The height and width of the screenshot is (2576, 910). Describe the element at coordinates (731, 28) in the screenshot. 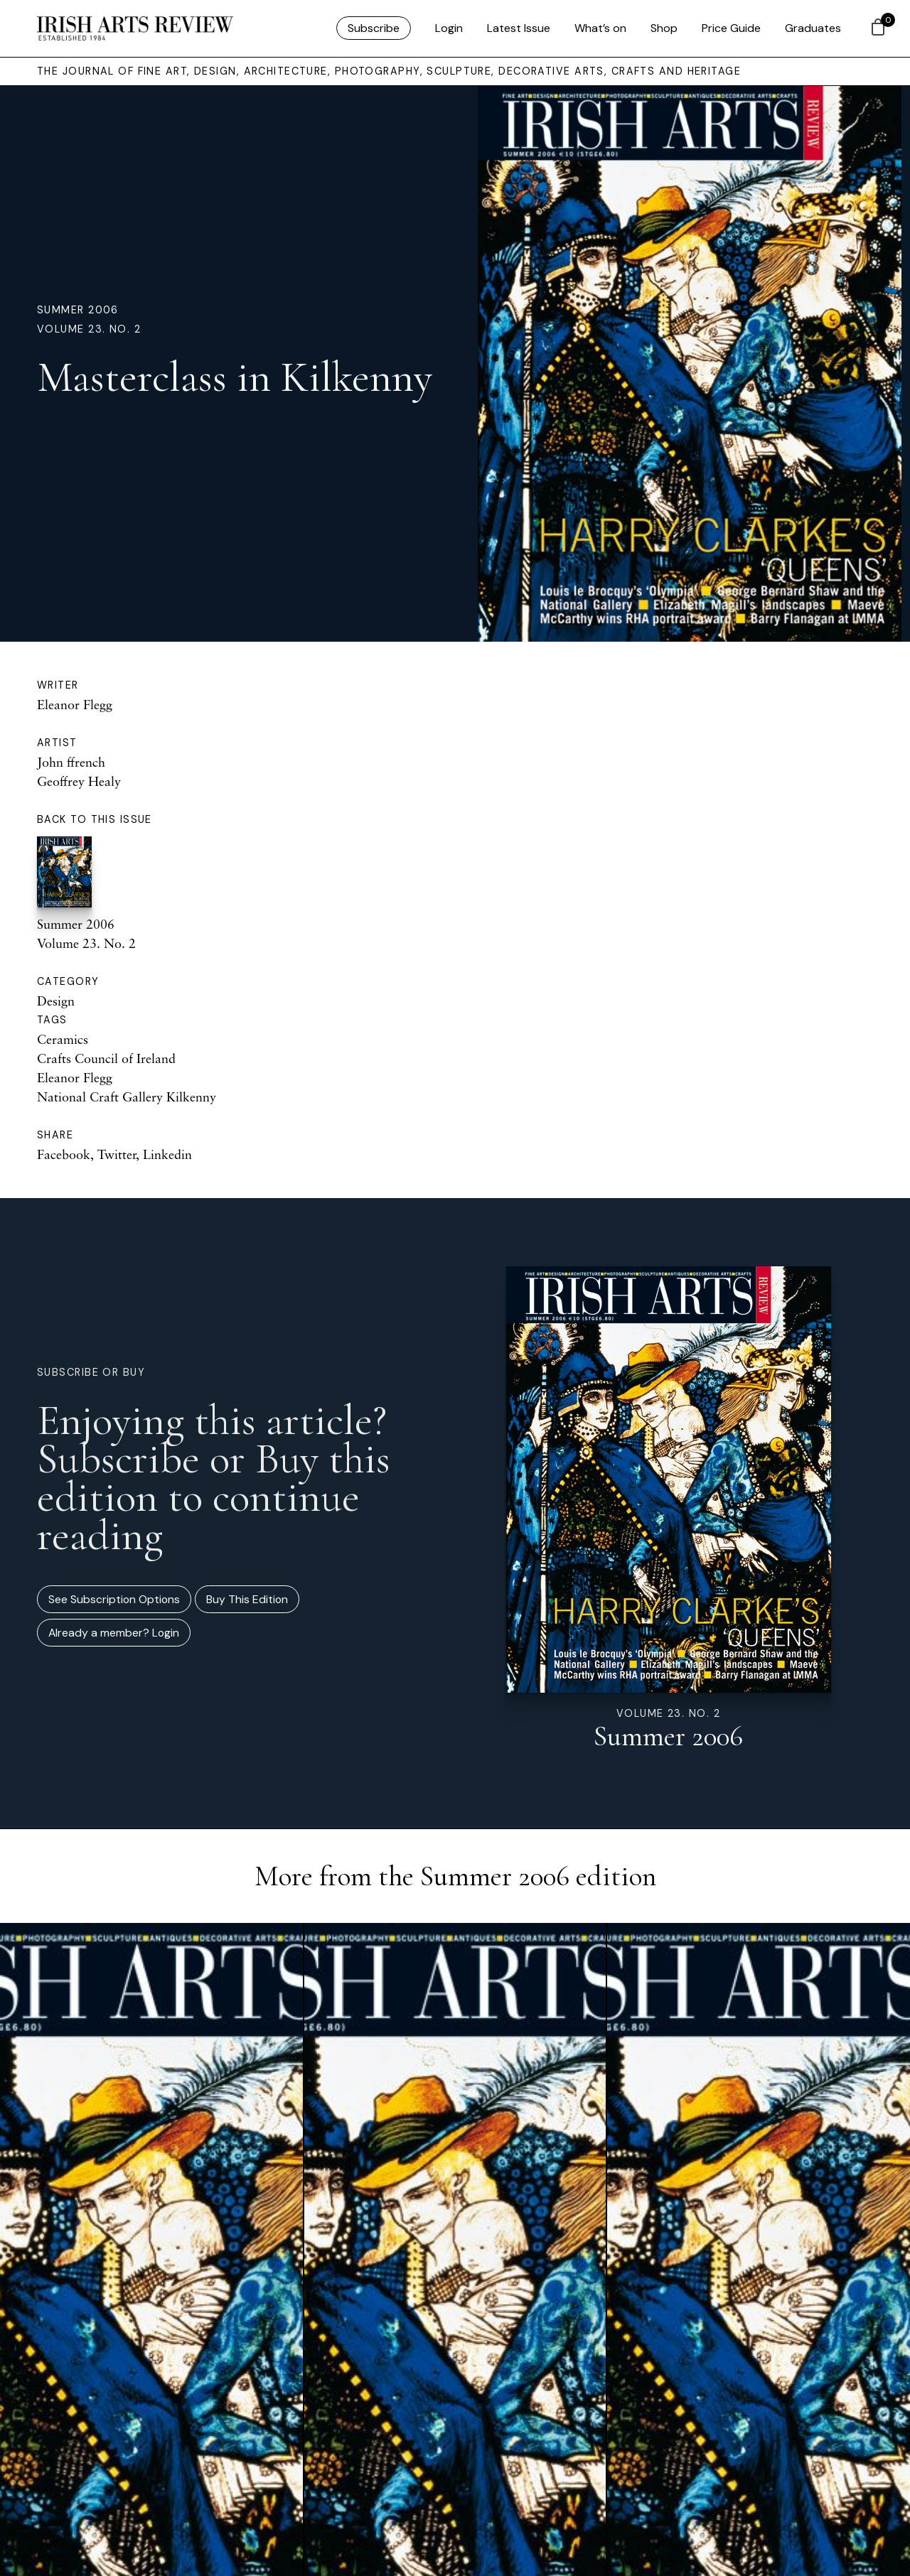

I see `Price Guide` at that location.